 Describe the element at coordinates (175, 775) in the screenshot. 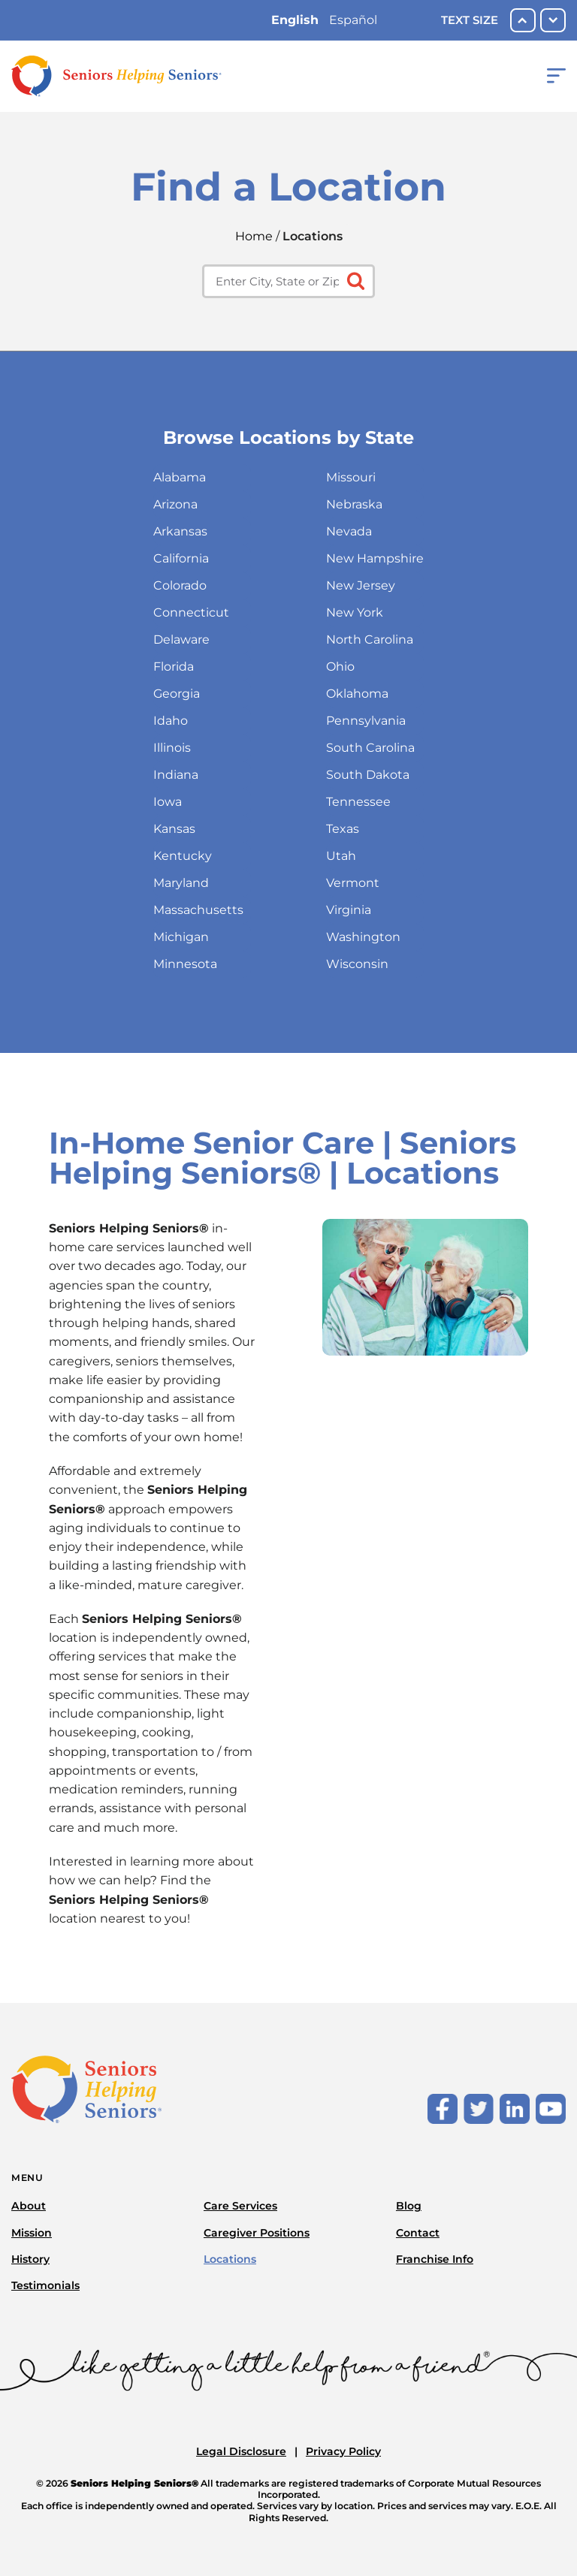

I see `Indiana` at that location.